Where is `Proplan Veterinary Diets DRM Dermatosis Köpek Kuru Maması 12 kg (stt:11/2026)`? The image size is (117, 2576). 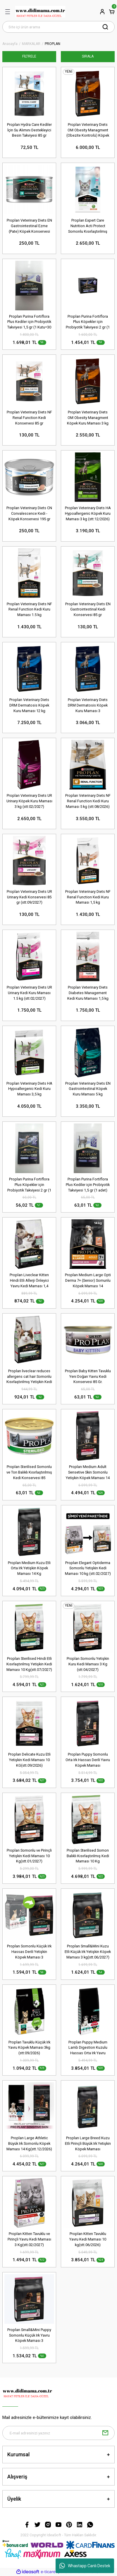
Proplan Veterinary Diets DRM Dermatosis Köpek Kuru Maması 12 kg (stt:11/2026) is located at coordinates (29, 706).